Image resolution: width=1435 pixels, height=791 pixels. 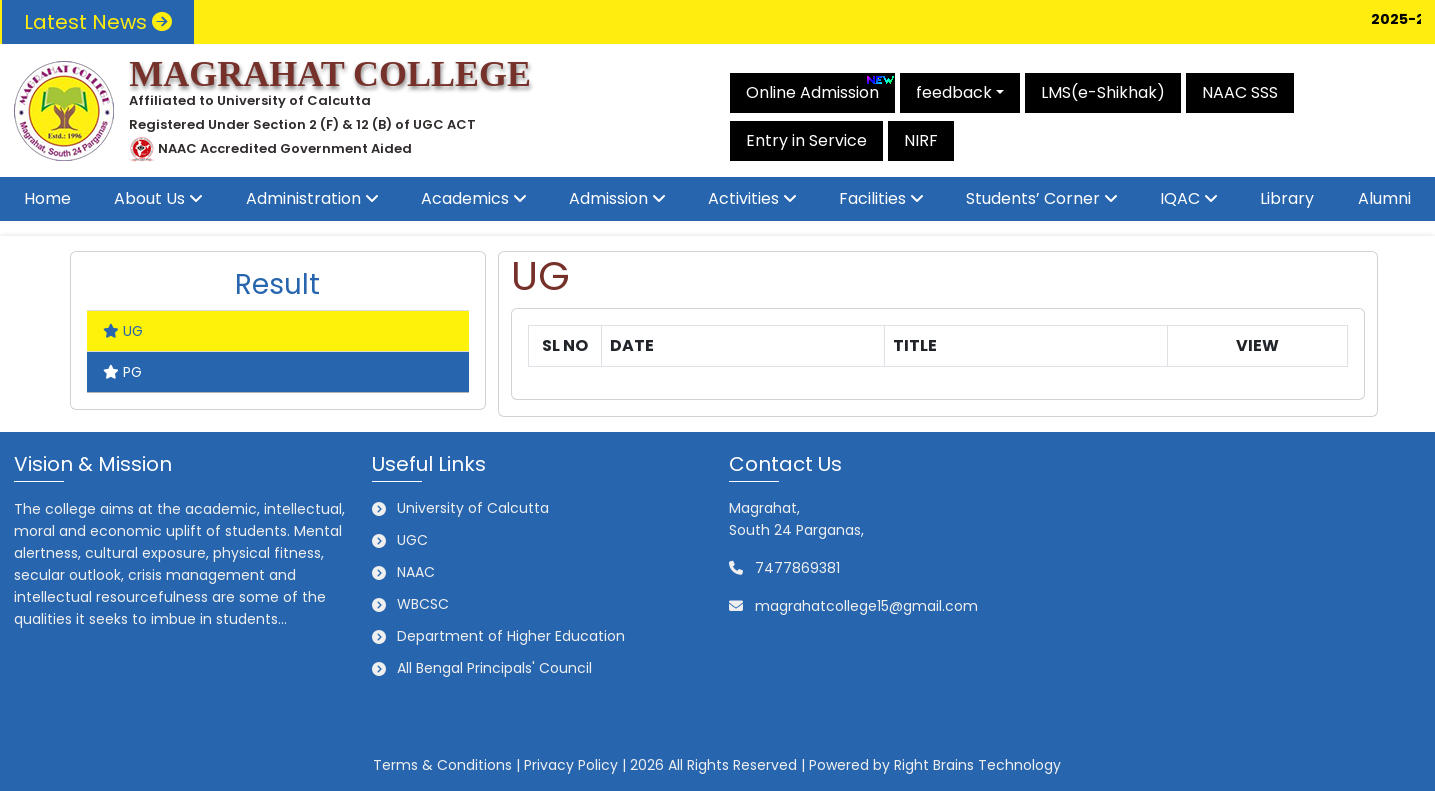 I want to click on WBCSC, so click(x=423, y=604).